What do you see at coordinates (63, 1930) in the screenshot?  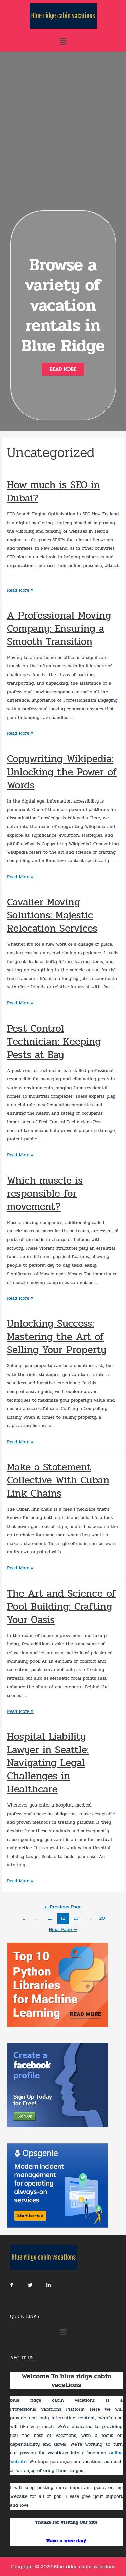 I see `Next Page` at bounding box center [63, 1930].